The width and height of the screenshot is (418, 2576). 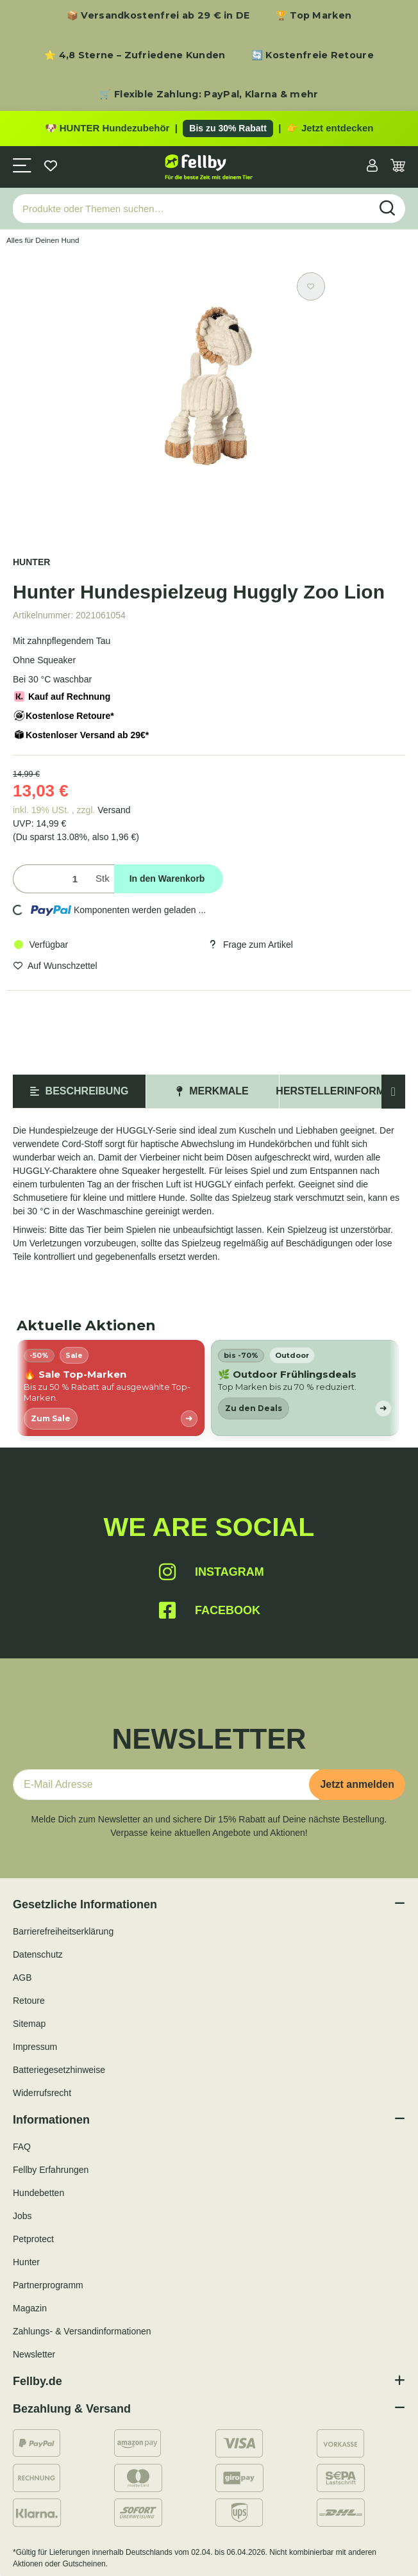 What do you see at coordinates (372, 167) in the screenshot?
I see `[button]` at bounding box center [372, 167].